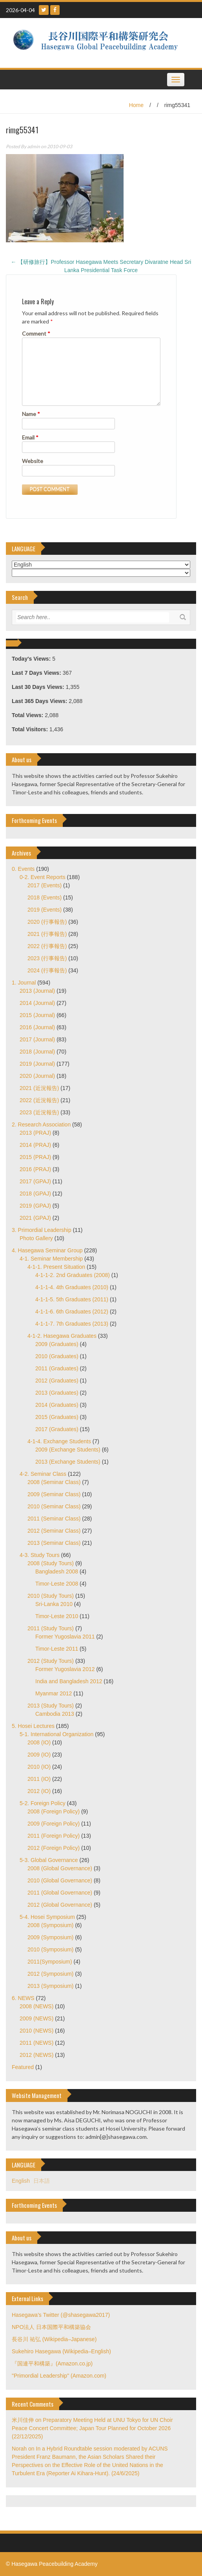 This screenshot has width=202, height=2576. What do you see at coordinates (59, 1868) in the screenshot?
I see `2008 (Global Governance)` at bounding box center [59, 1868].